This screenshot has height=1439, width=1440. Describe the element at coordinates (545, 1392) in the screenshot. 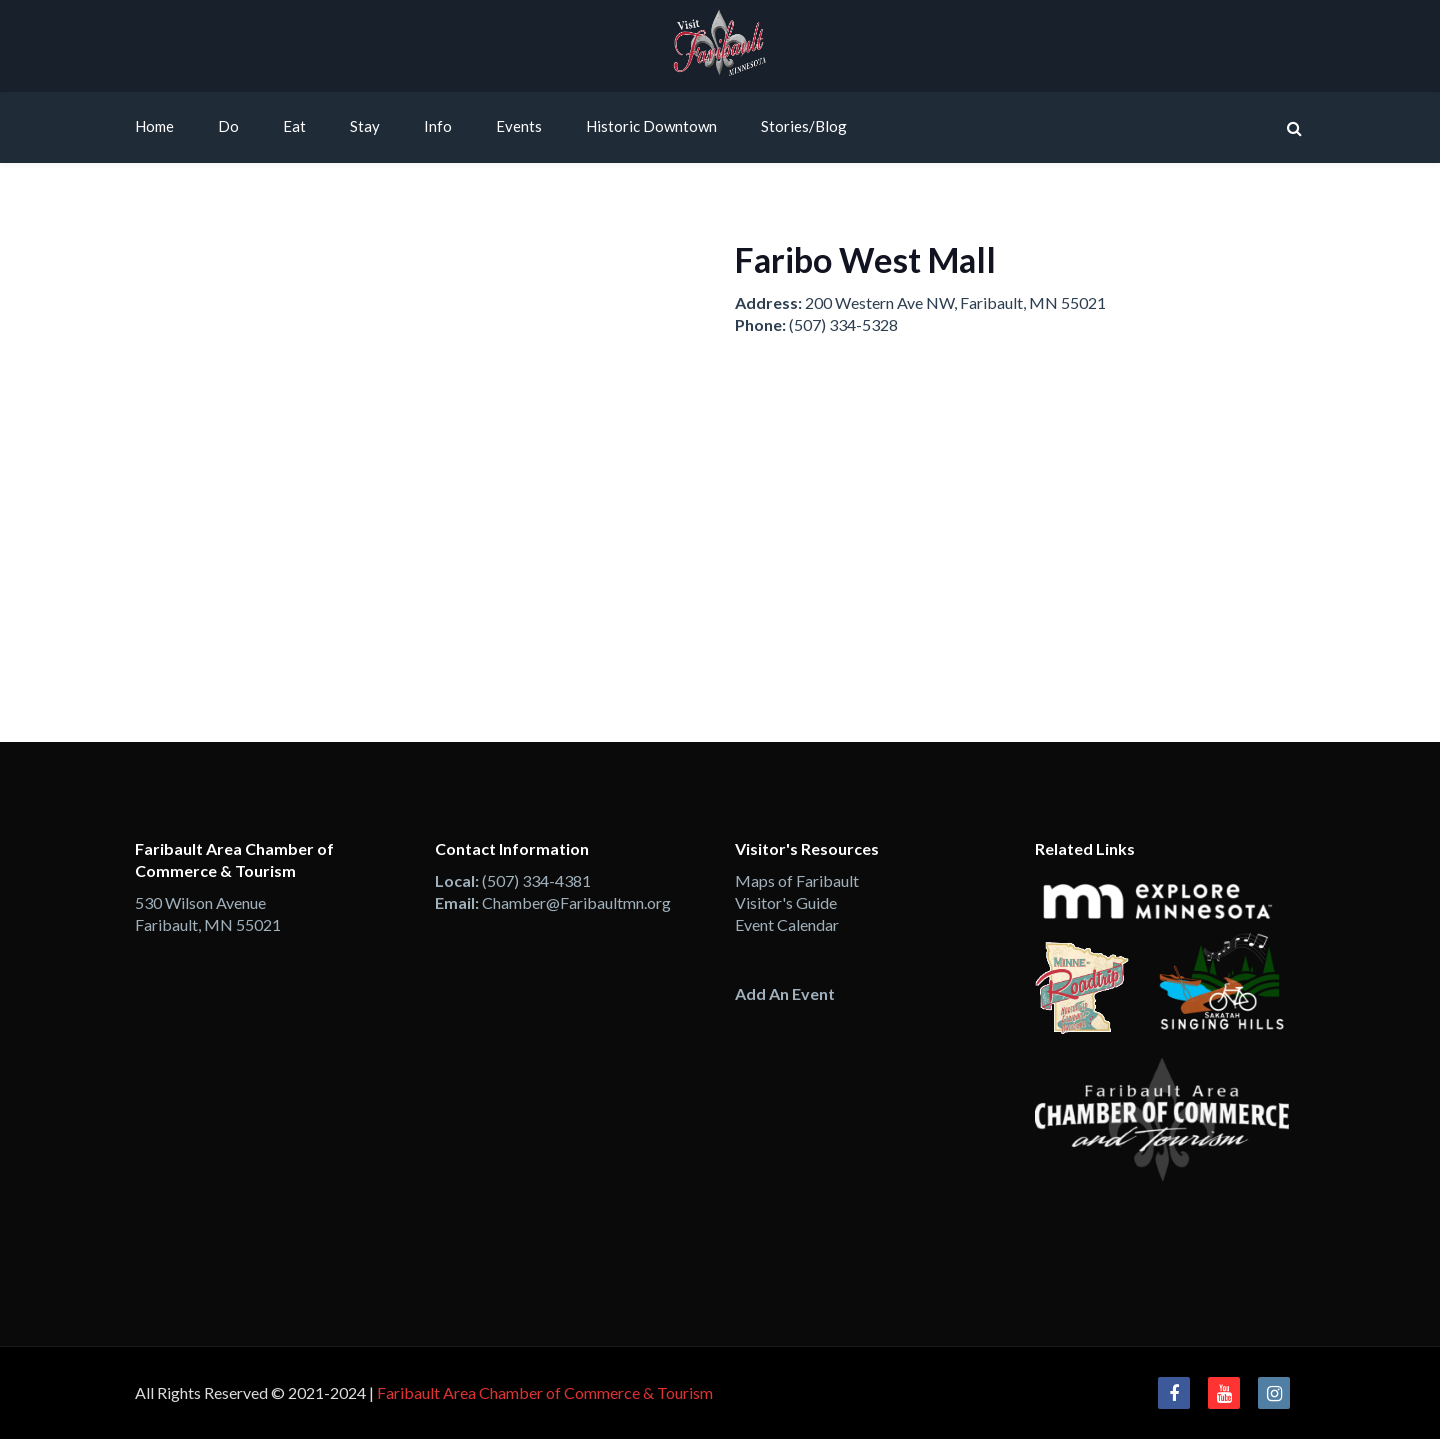

I see `Faribault Area Chamber of Commerce & Tourism` at that location.